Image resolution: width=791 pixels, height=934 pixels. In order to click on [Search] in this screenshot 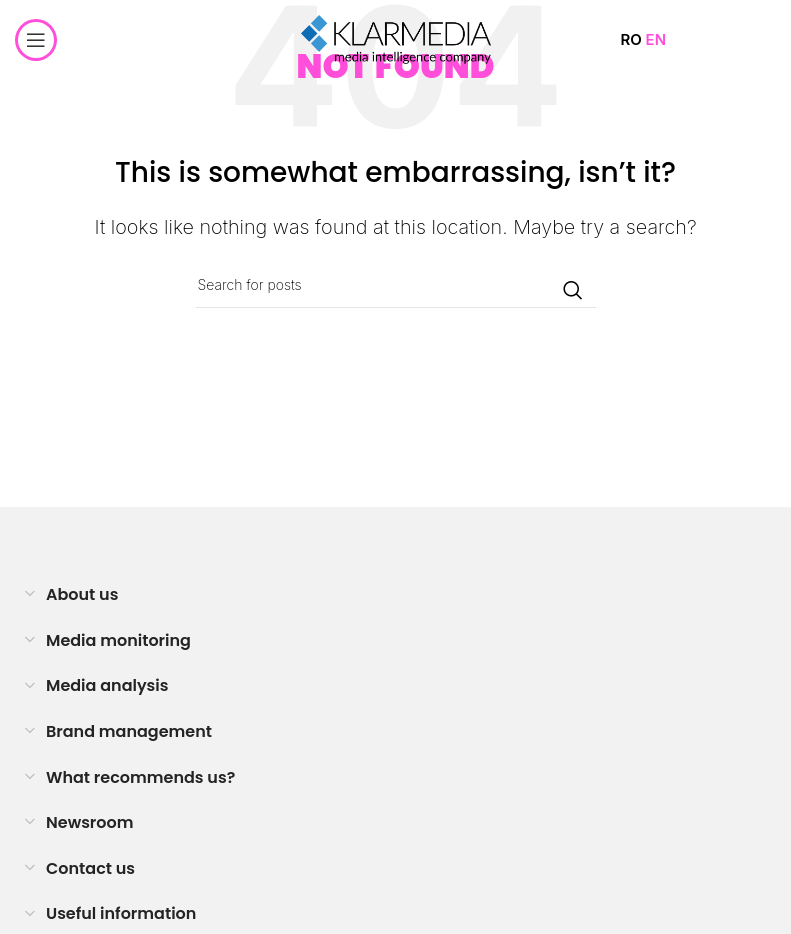, I will do `click(396, 285)`.